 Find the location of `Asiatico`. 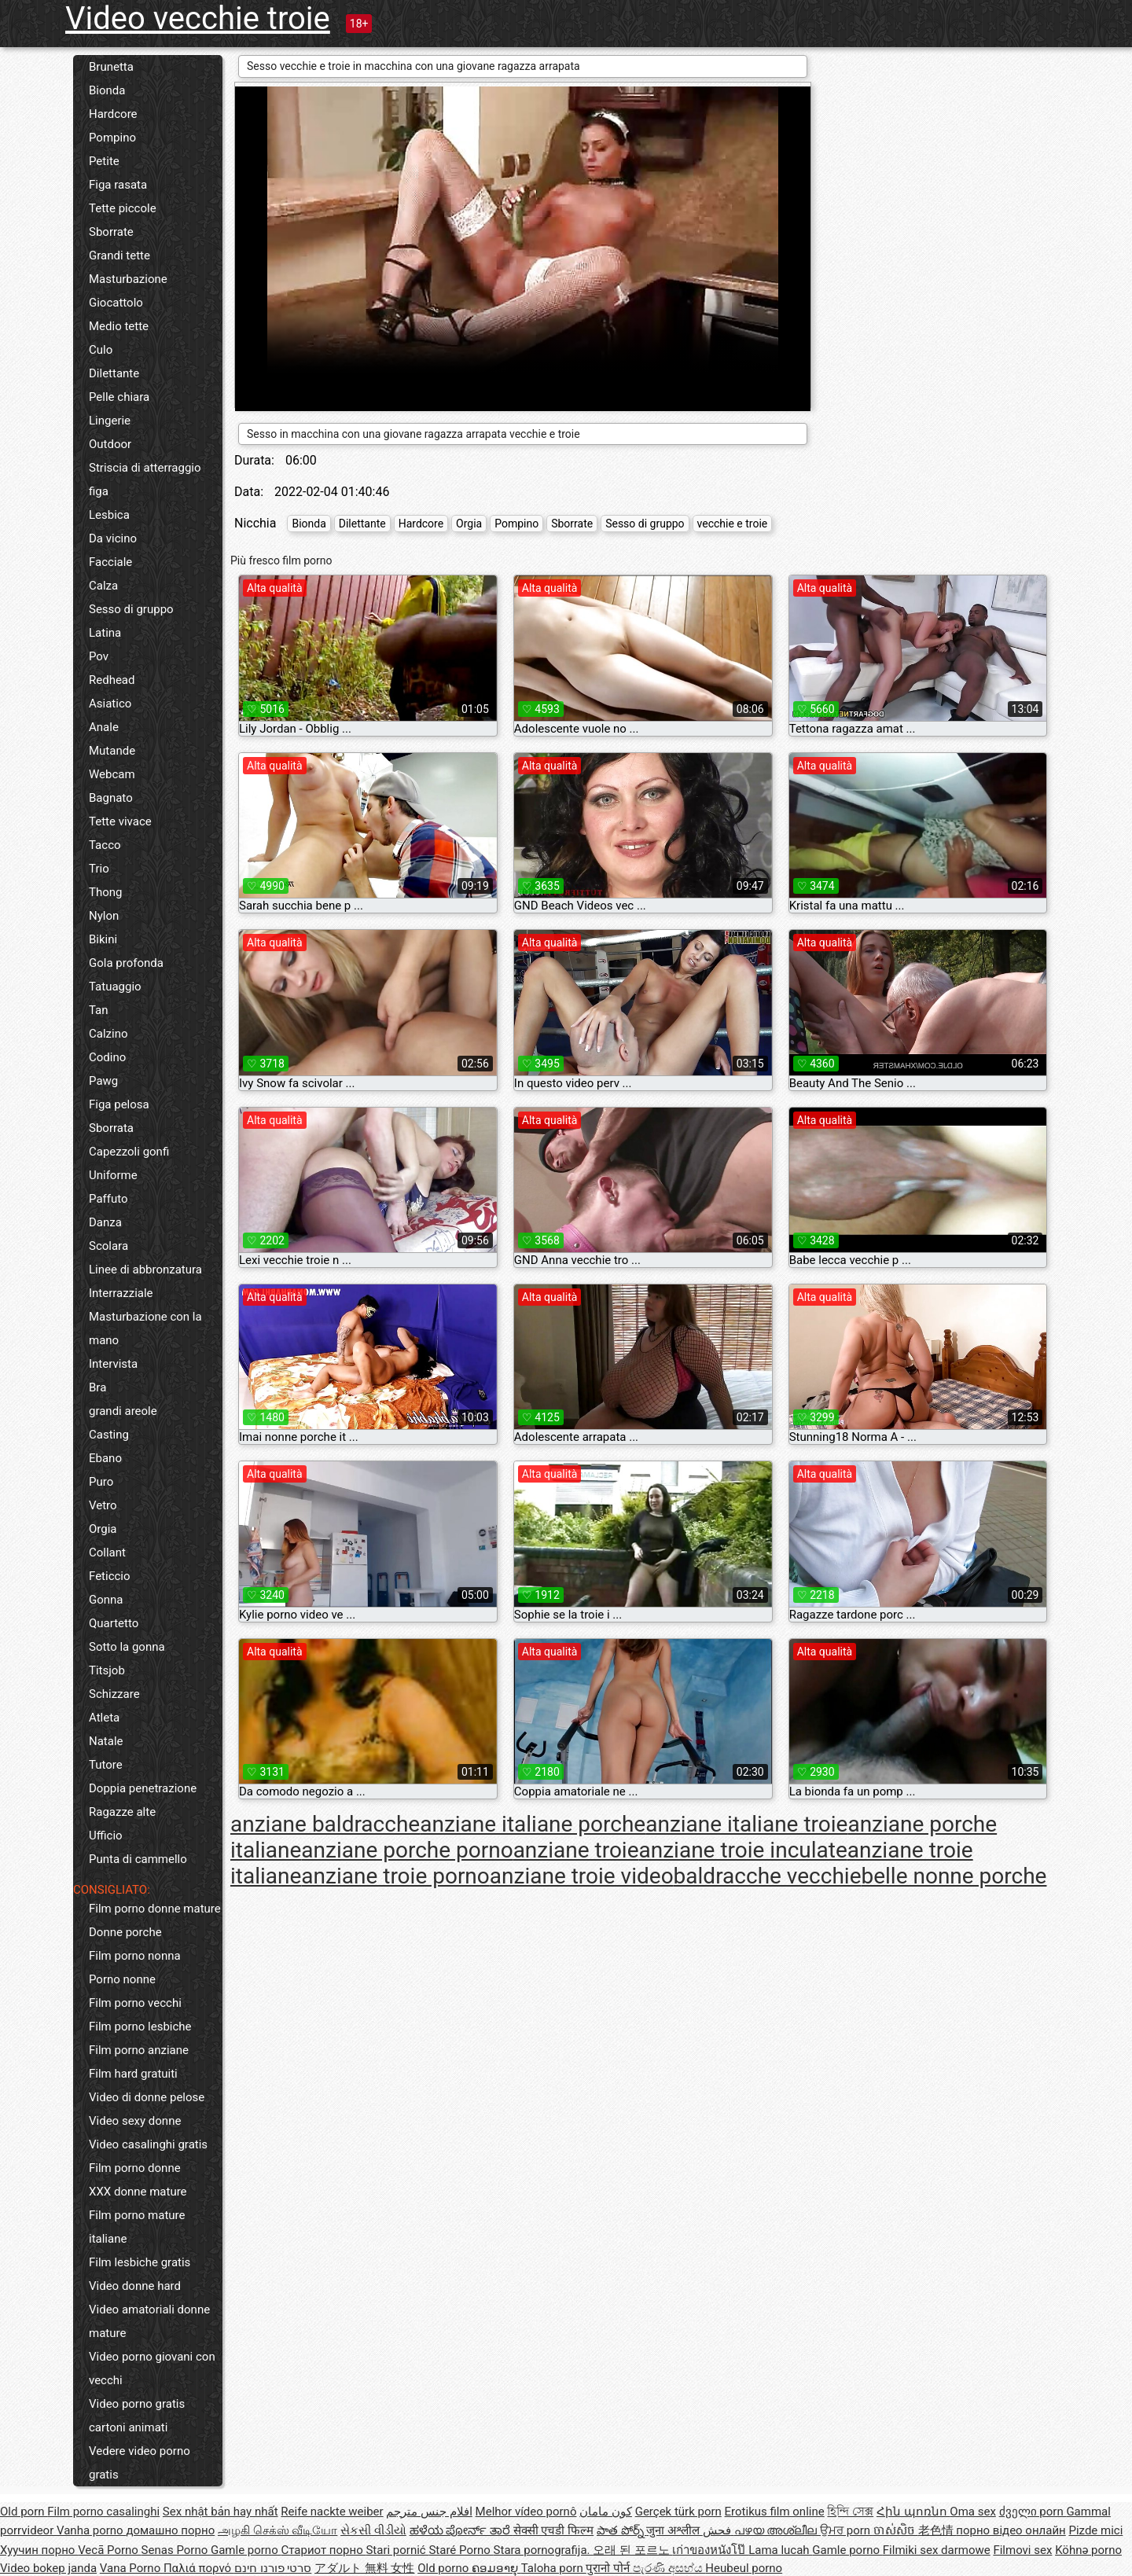

Asiatico is located at coordinates (110, 703).